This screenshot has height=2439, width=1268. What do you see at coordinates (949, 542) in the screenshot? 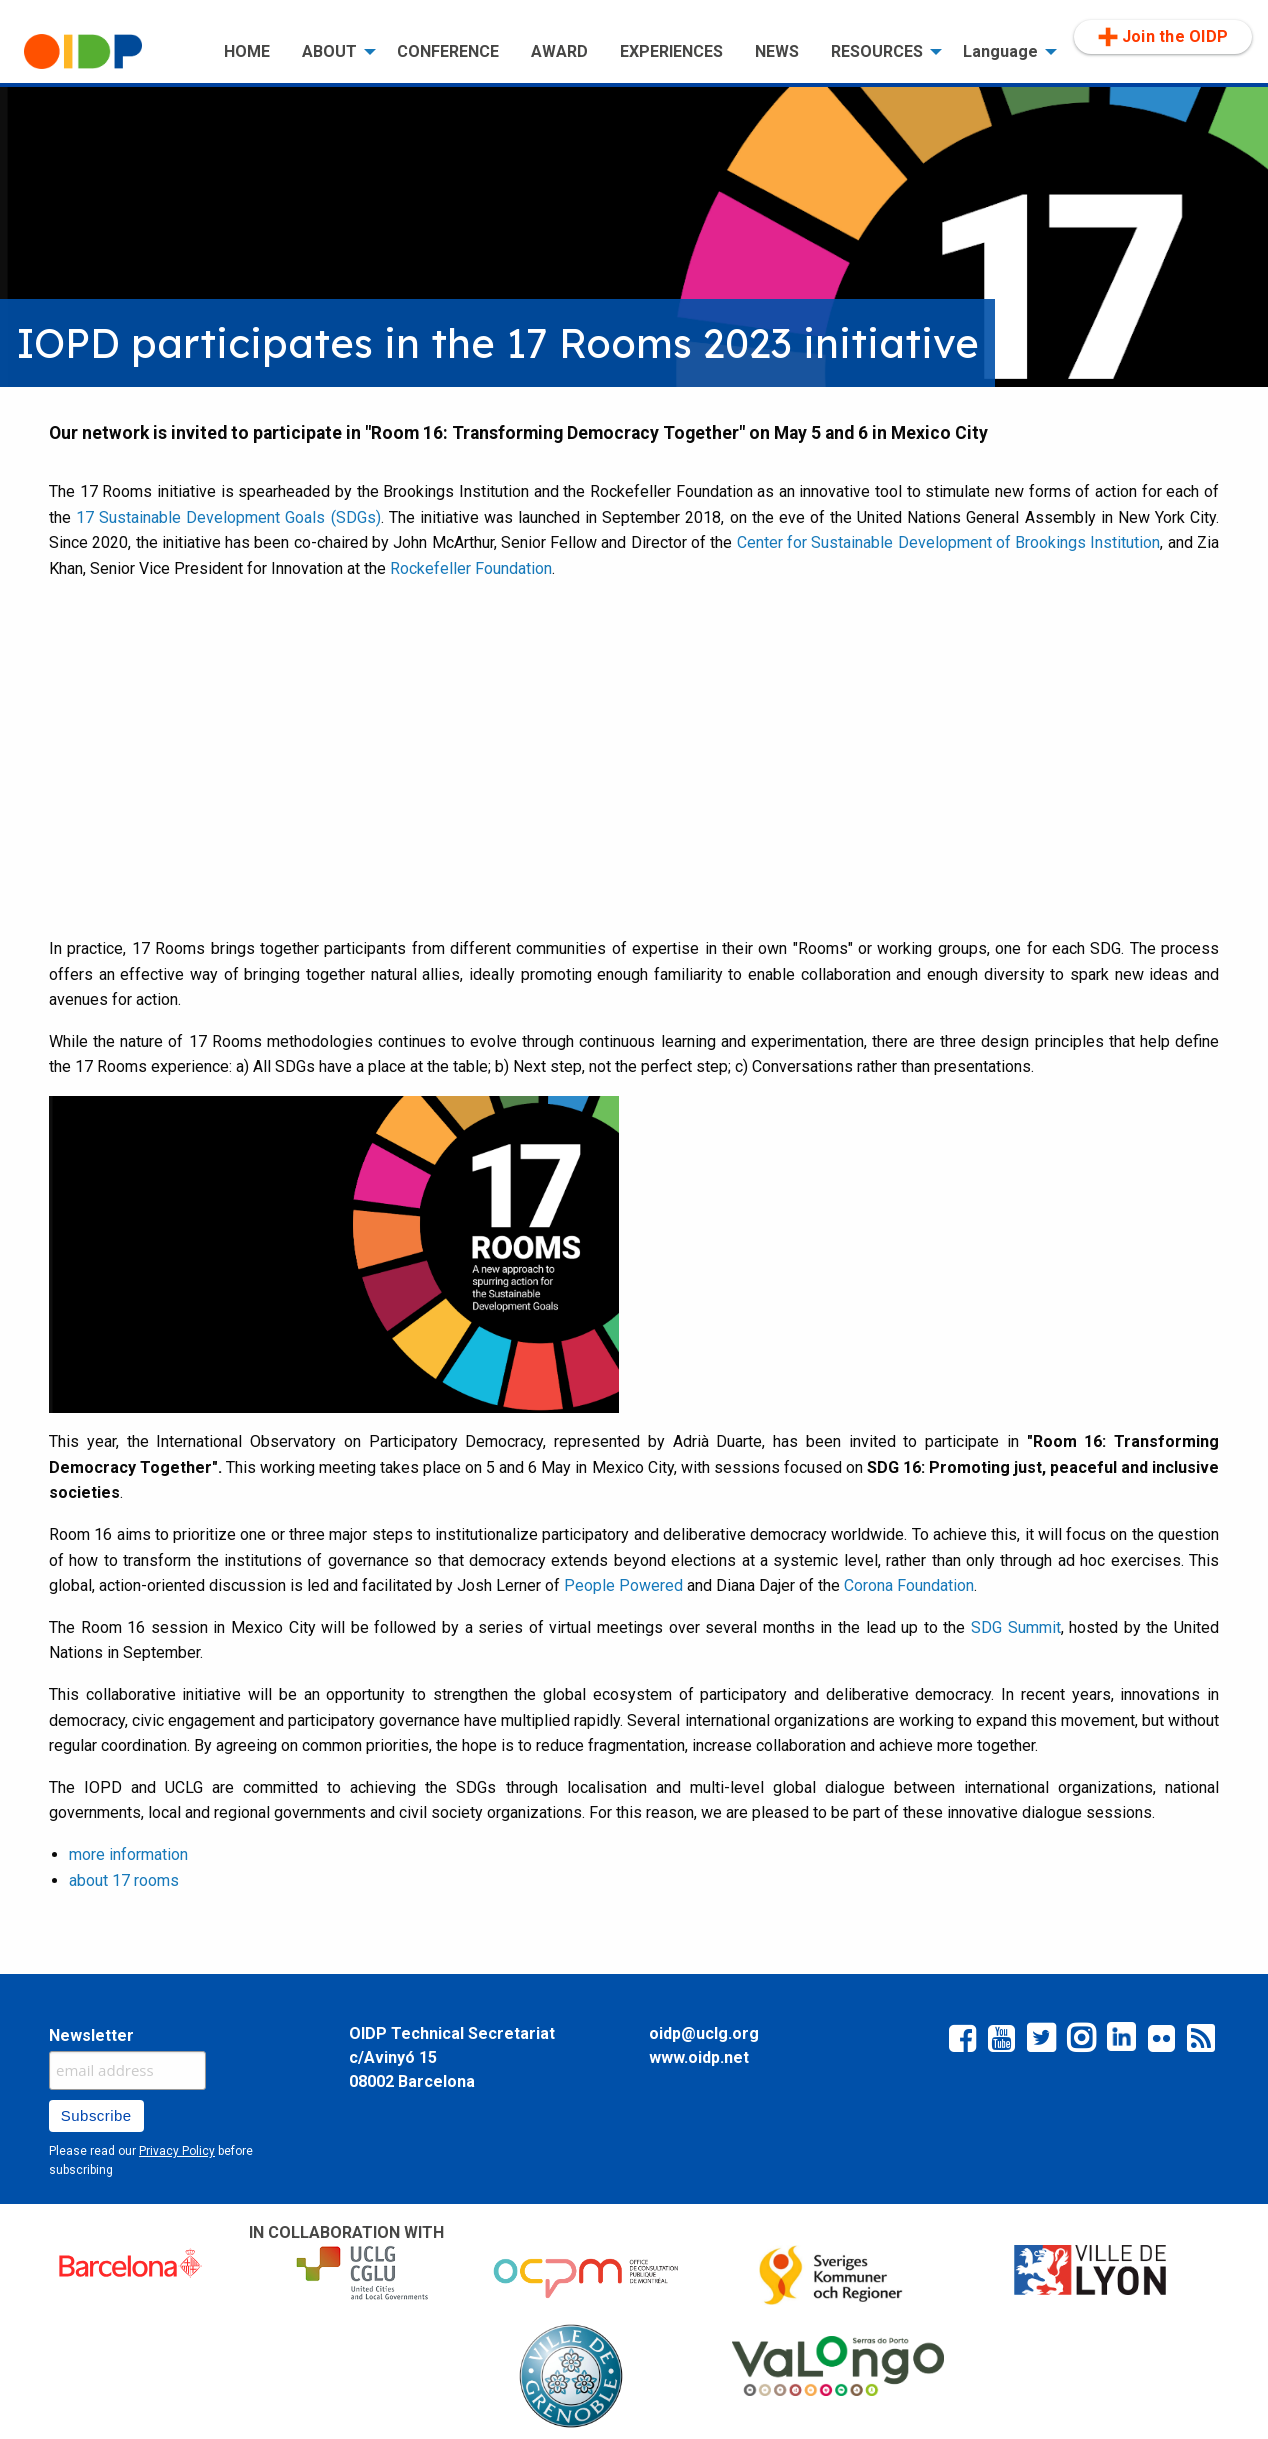
I see `Center for Sustainable Development of Brookings Institution` at bounding box center [949, 542].